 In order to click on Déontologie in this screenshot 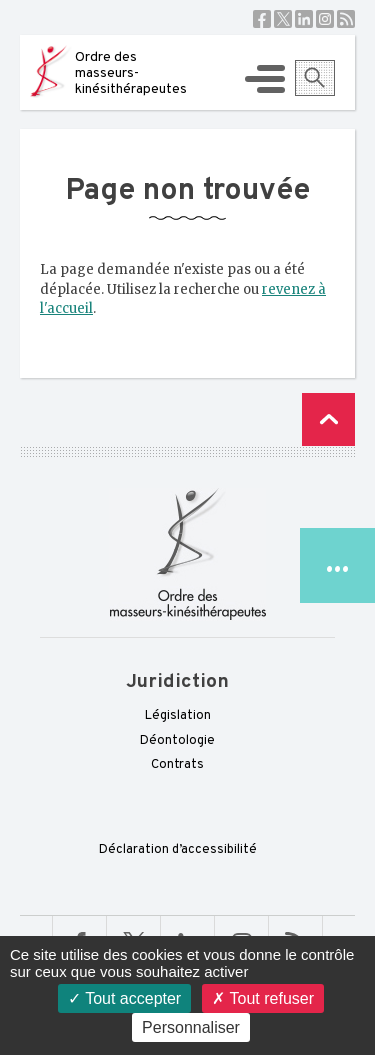, I will do `click(177, 741)`.